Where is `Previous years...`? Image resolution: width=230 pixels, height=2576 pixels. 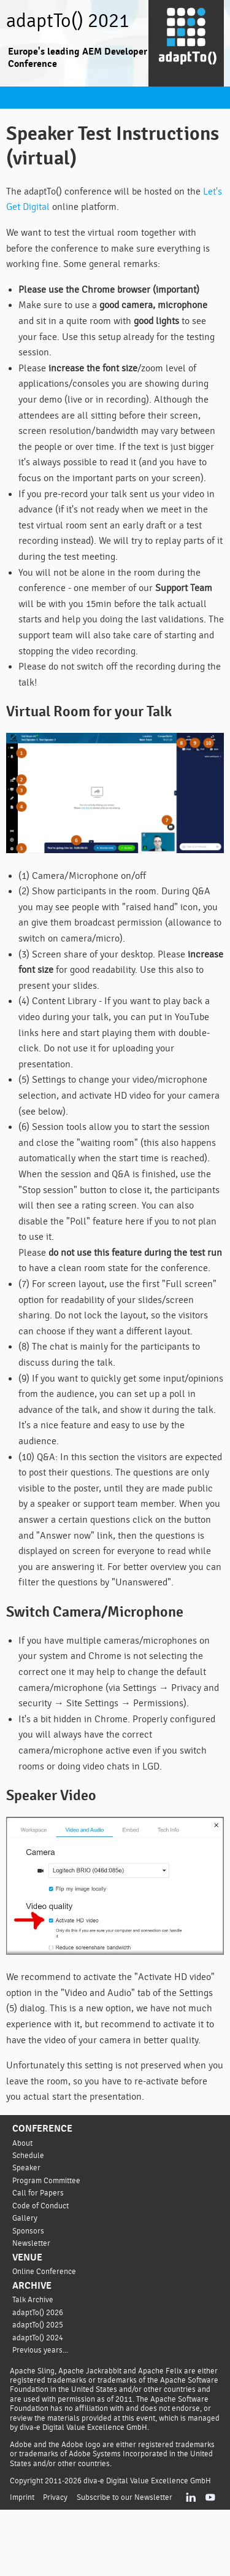 Previous years... is located at coordinates (41, 2406).